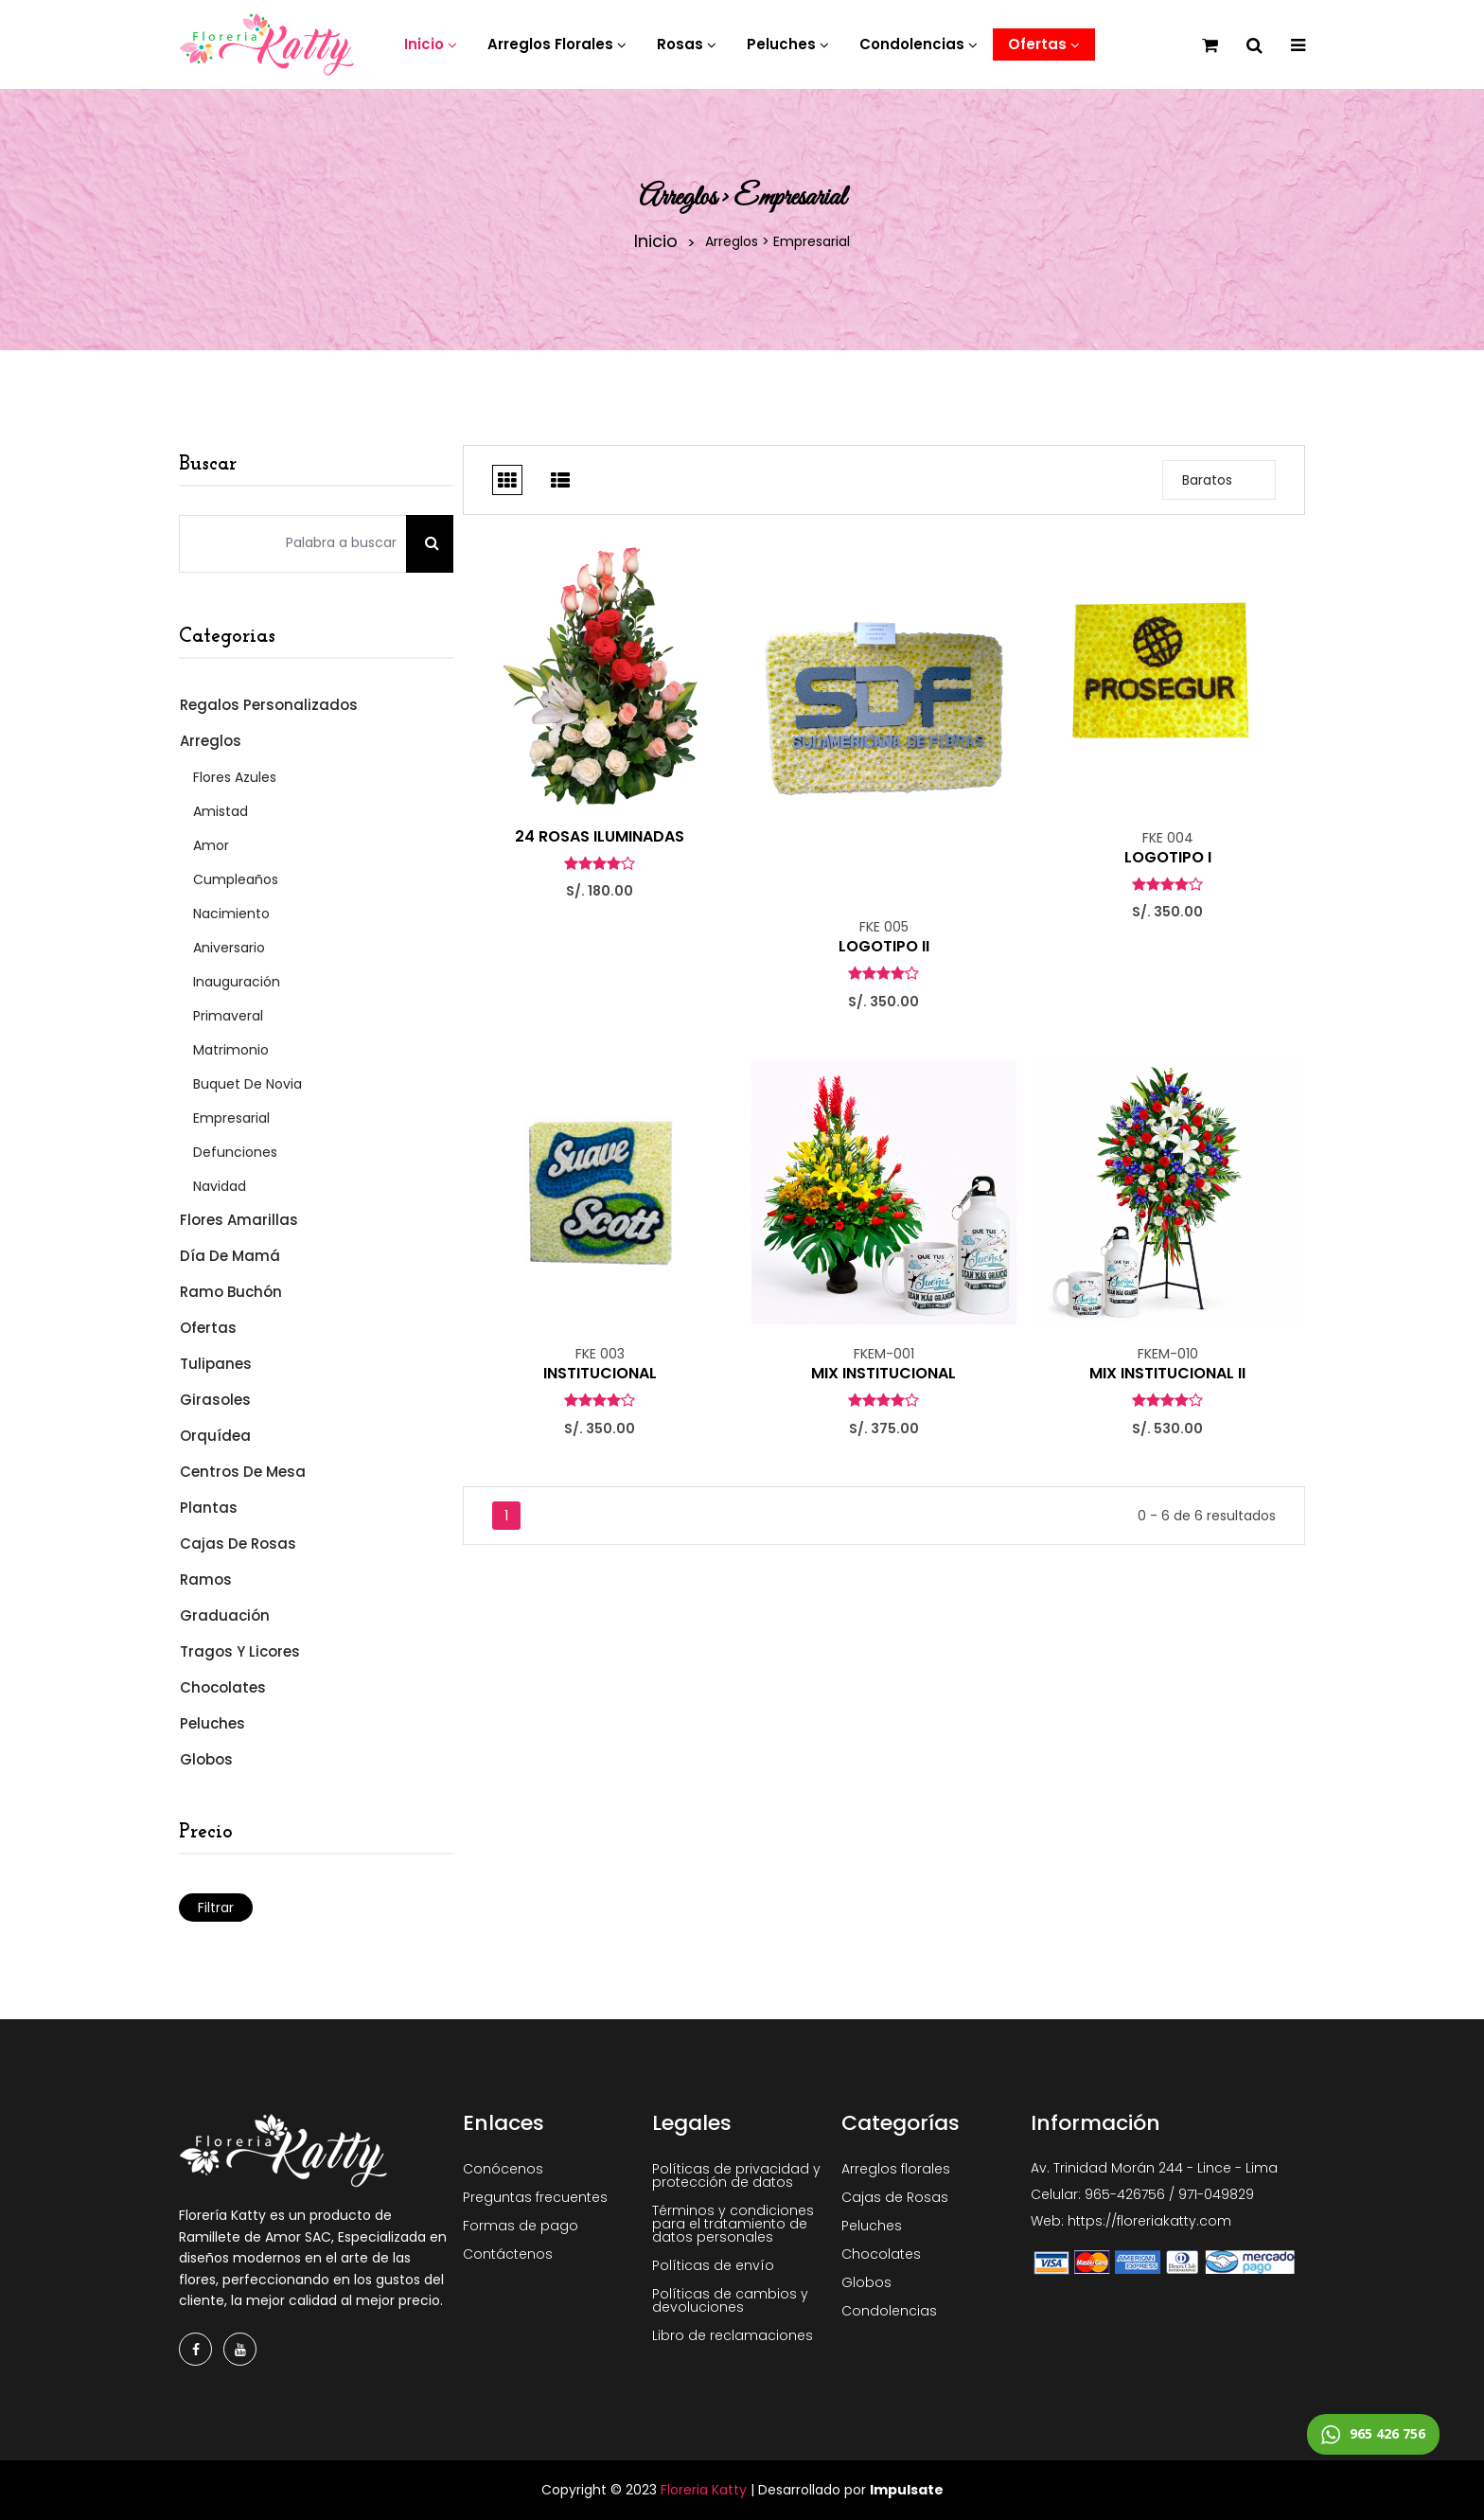 The width and height of the screenshot is (1484, 2520). What do you see at coordinates (208, 1507) in the screenshot?
I see `Plantas` at bounding box center [208, 1507].